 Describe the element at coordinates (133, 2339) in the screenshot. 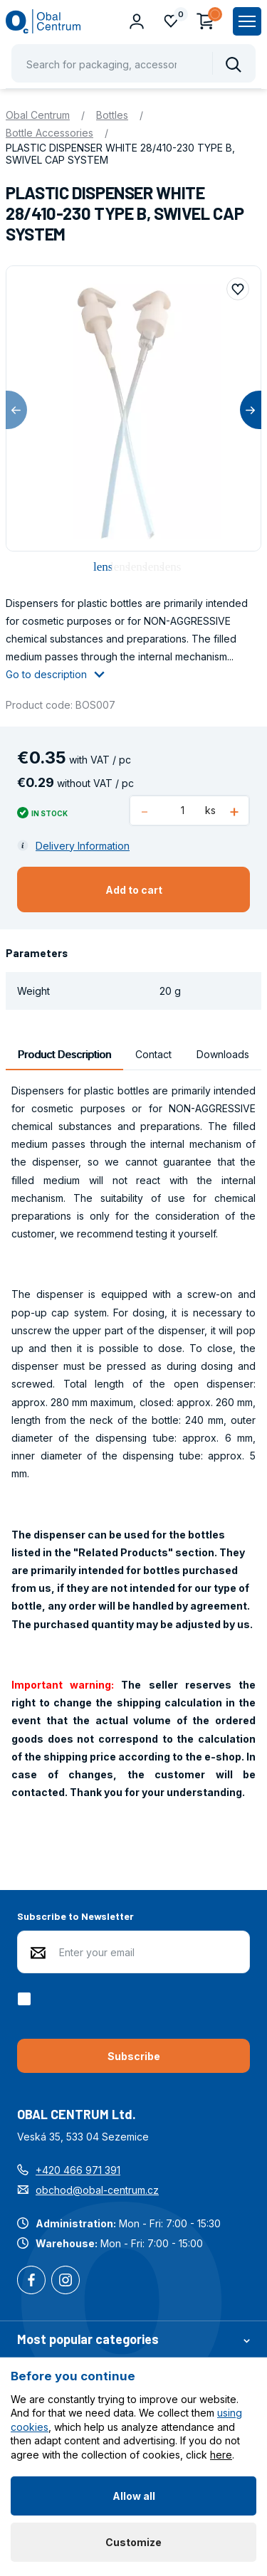

I see `Most popular categories` at that location.